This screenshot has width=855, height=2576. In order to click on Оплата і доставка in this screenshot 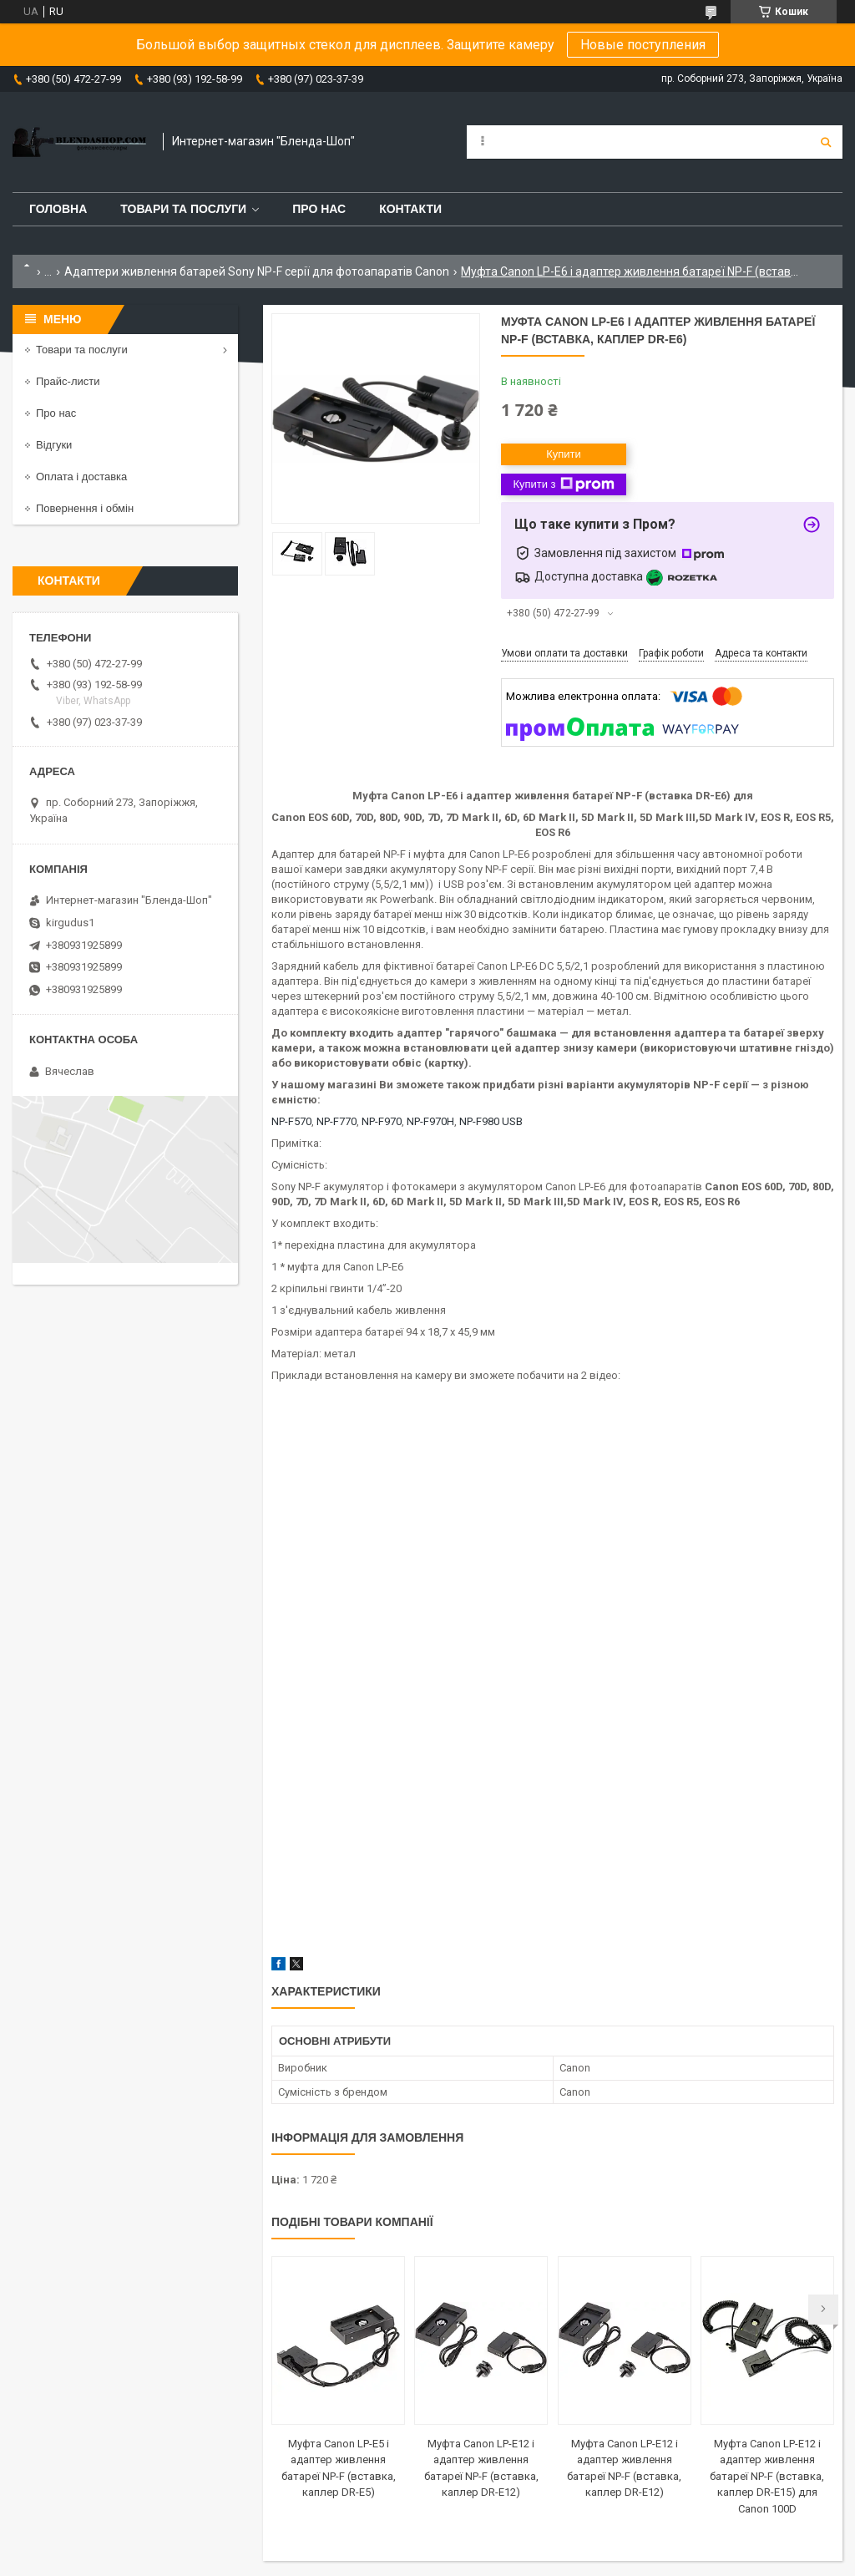, I will do `click(81, 476)`.